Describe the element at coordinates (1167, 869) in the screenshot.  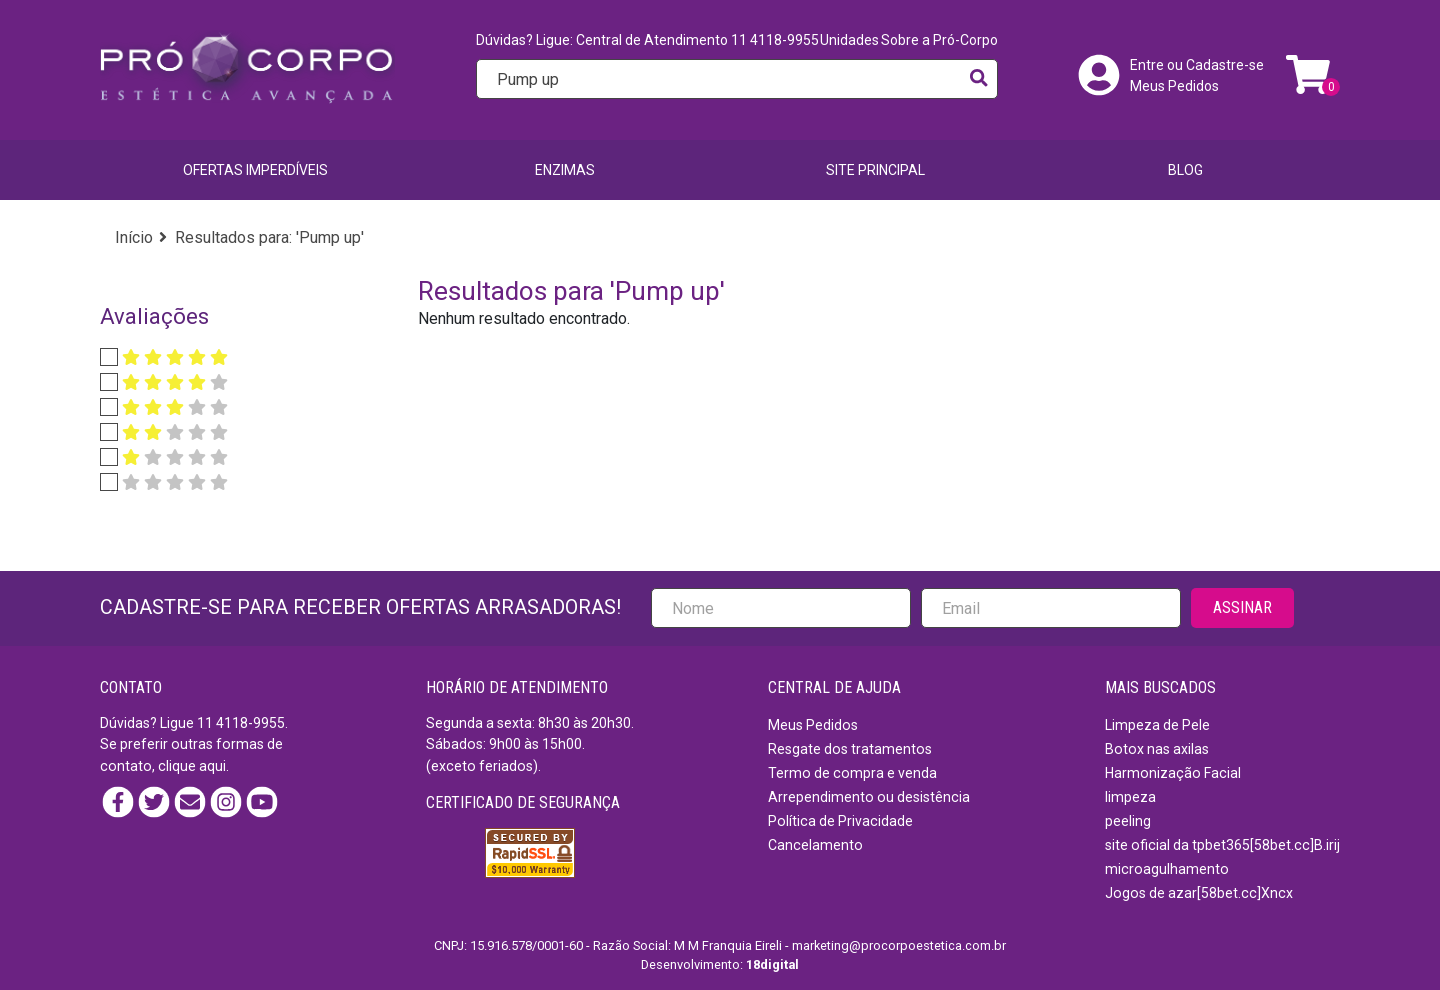
I see `microagulhamento` at that location.